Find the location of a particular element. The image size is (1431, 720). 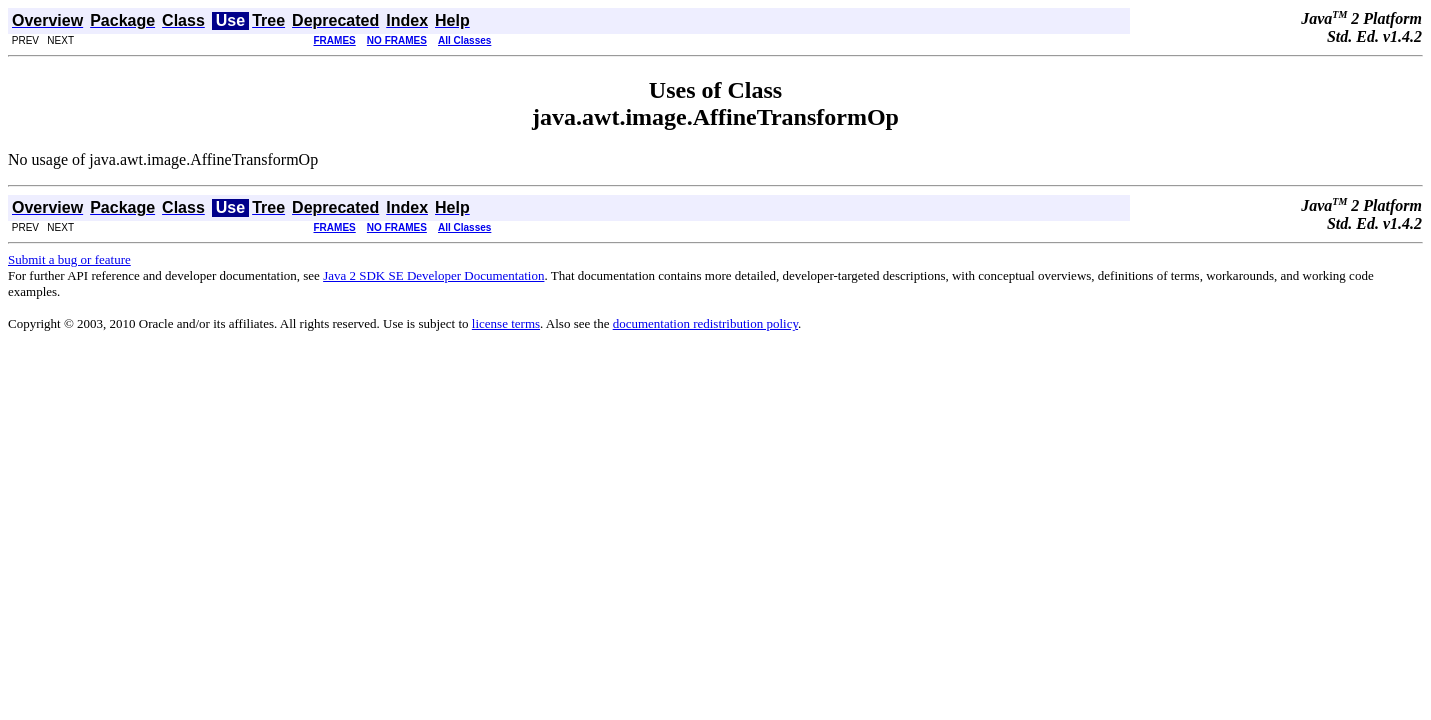

documentation redistribution policy is located at coordinates (705, 323).